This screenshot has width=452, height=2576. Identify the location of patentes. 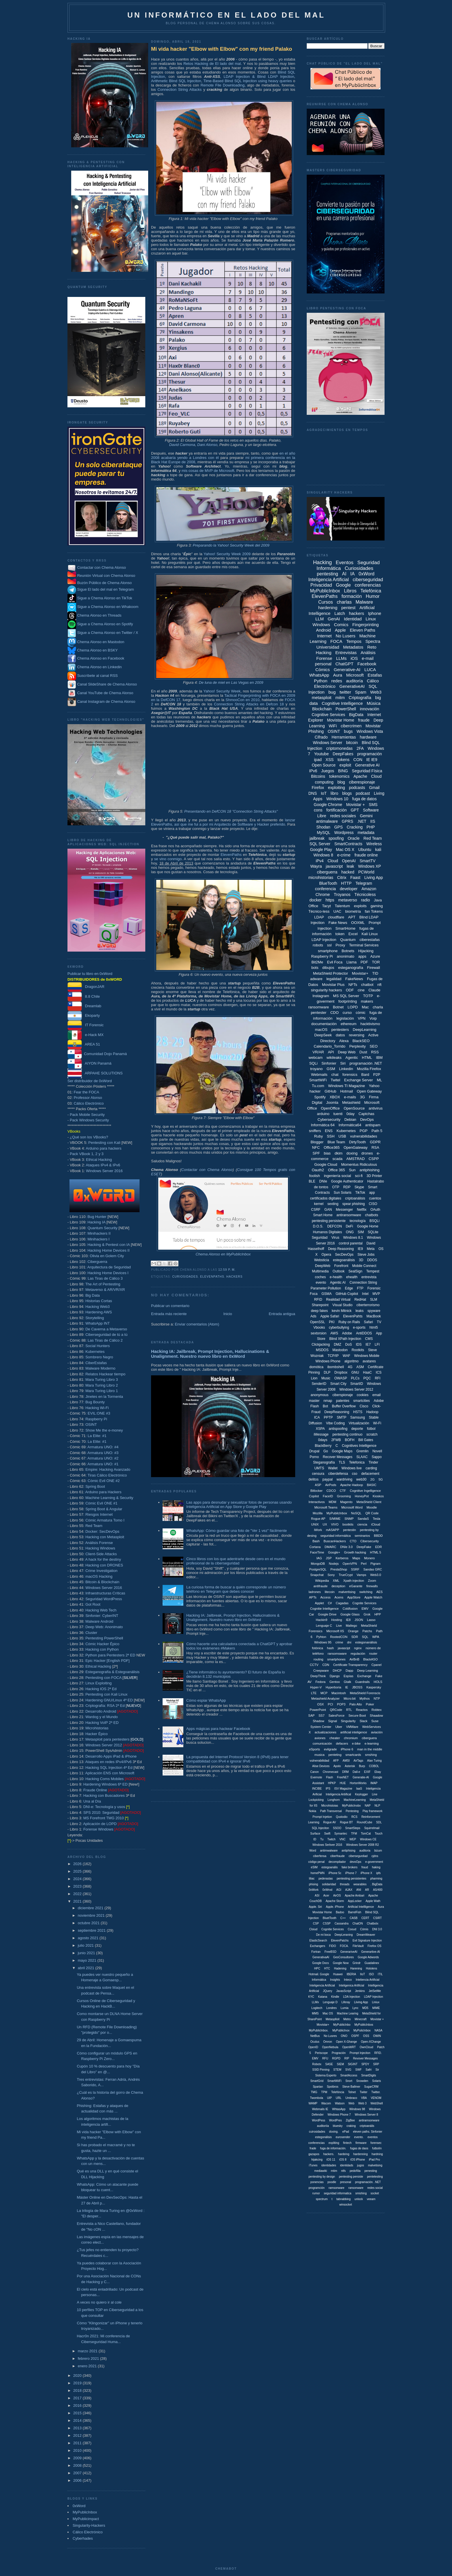
(342, 1401).